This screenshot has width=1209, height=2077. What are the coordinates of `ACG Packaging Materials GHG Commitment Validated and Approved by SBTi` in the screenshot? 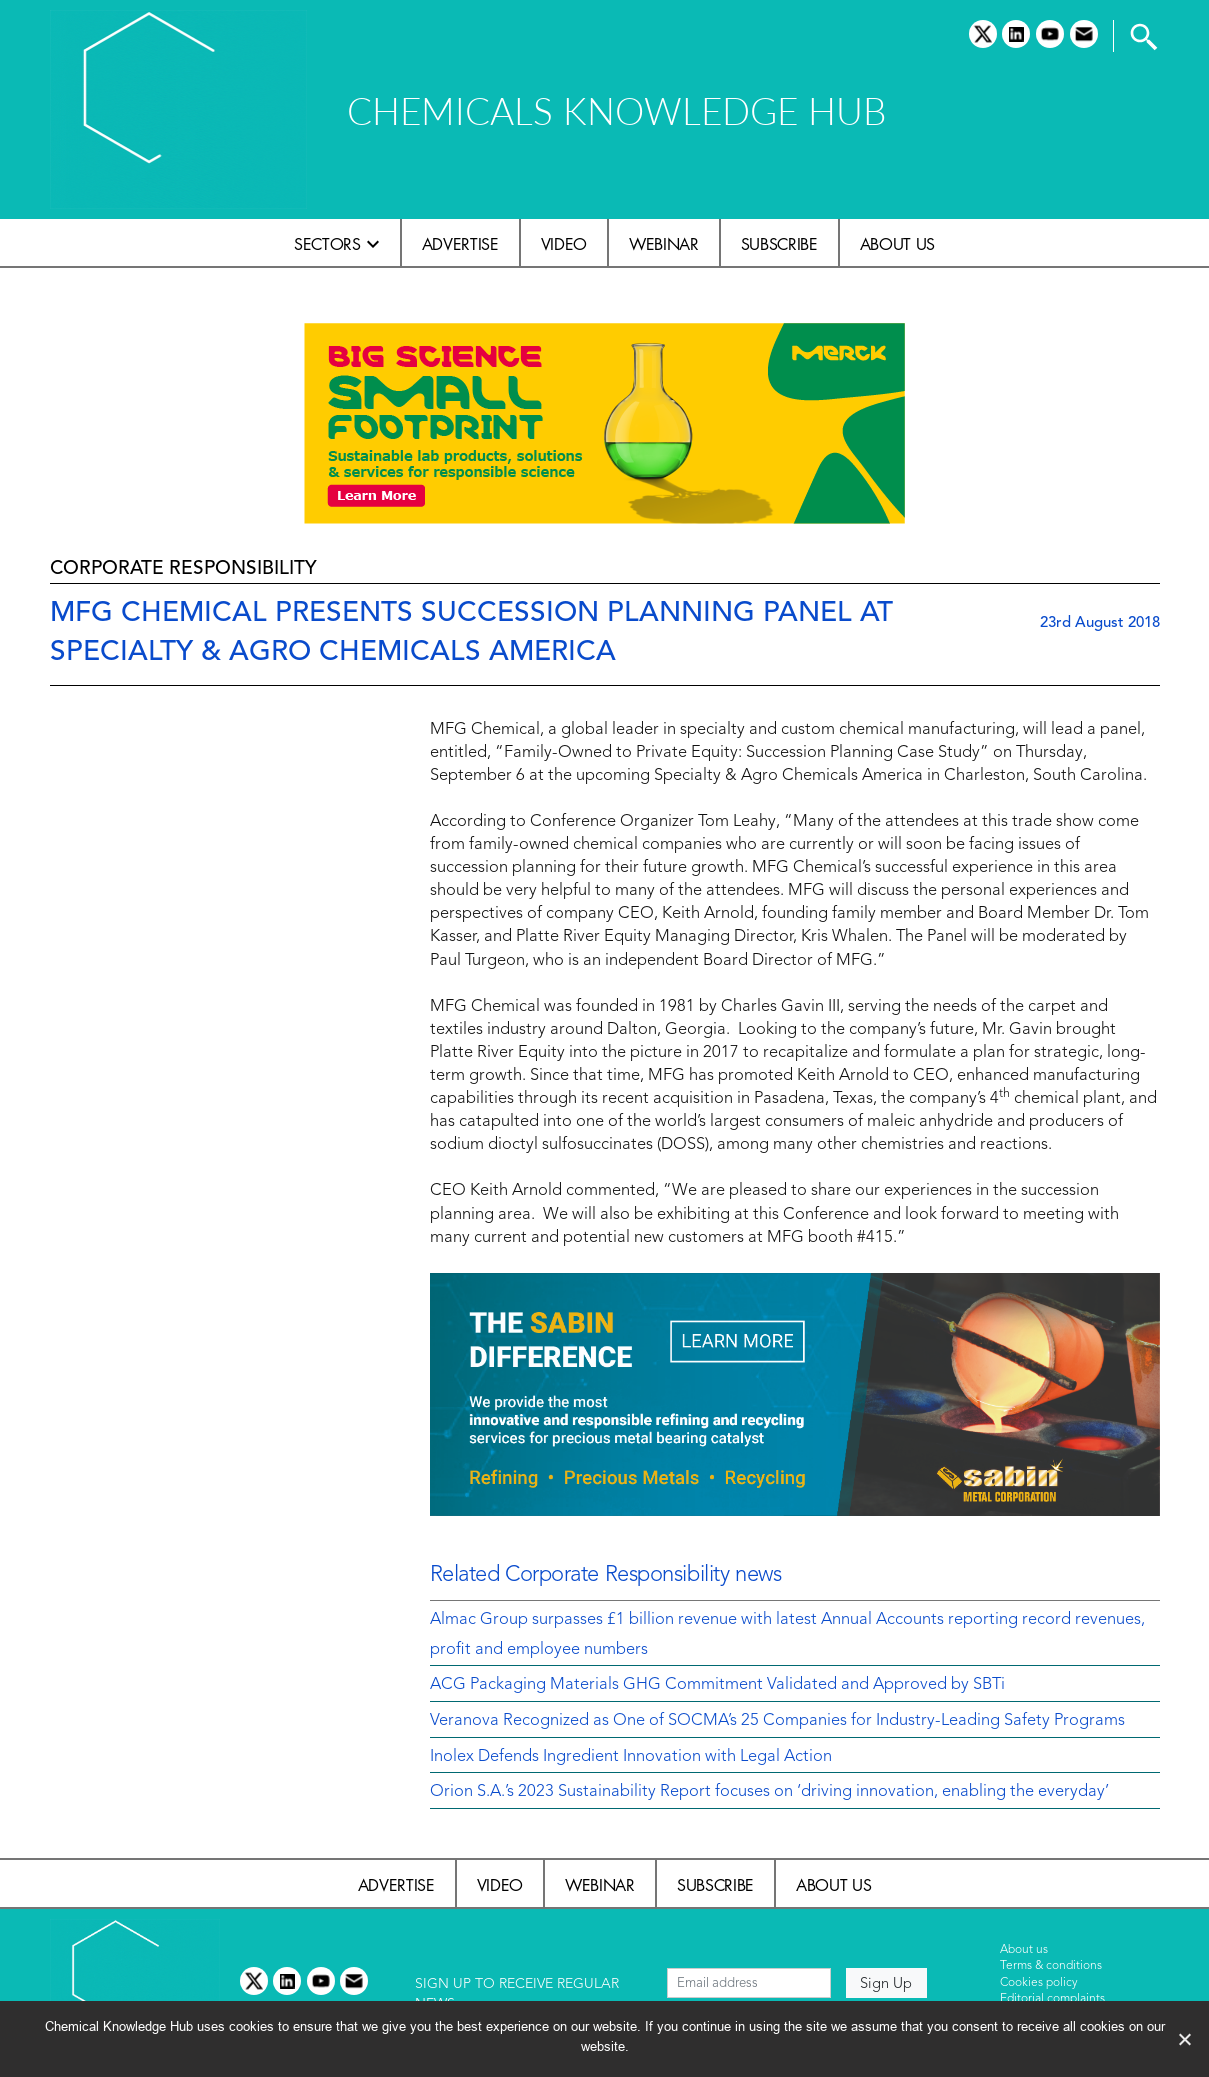 It's located at (717, 1685).